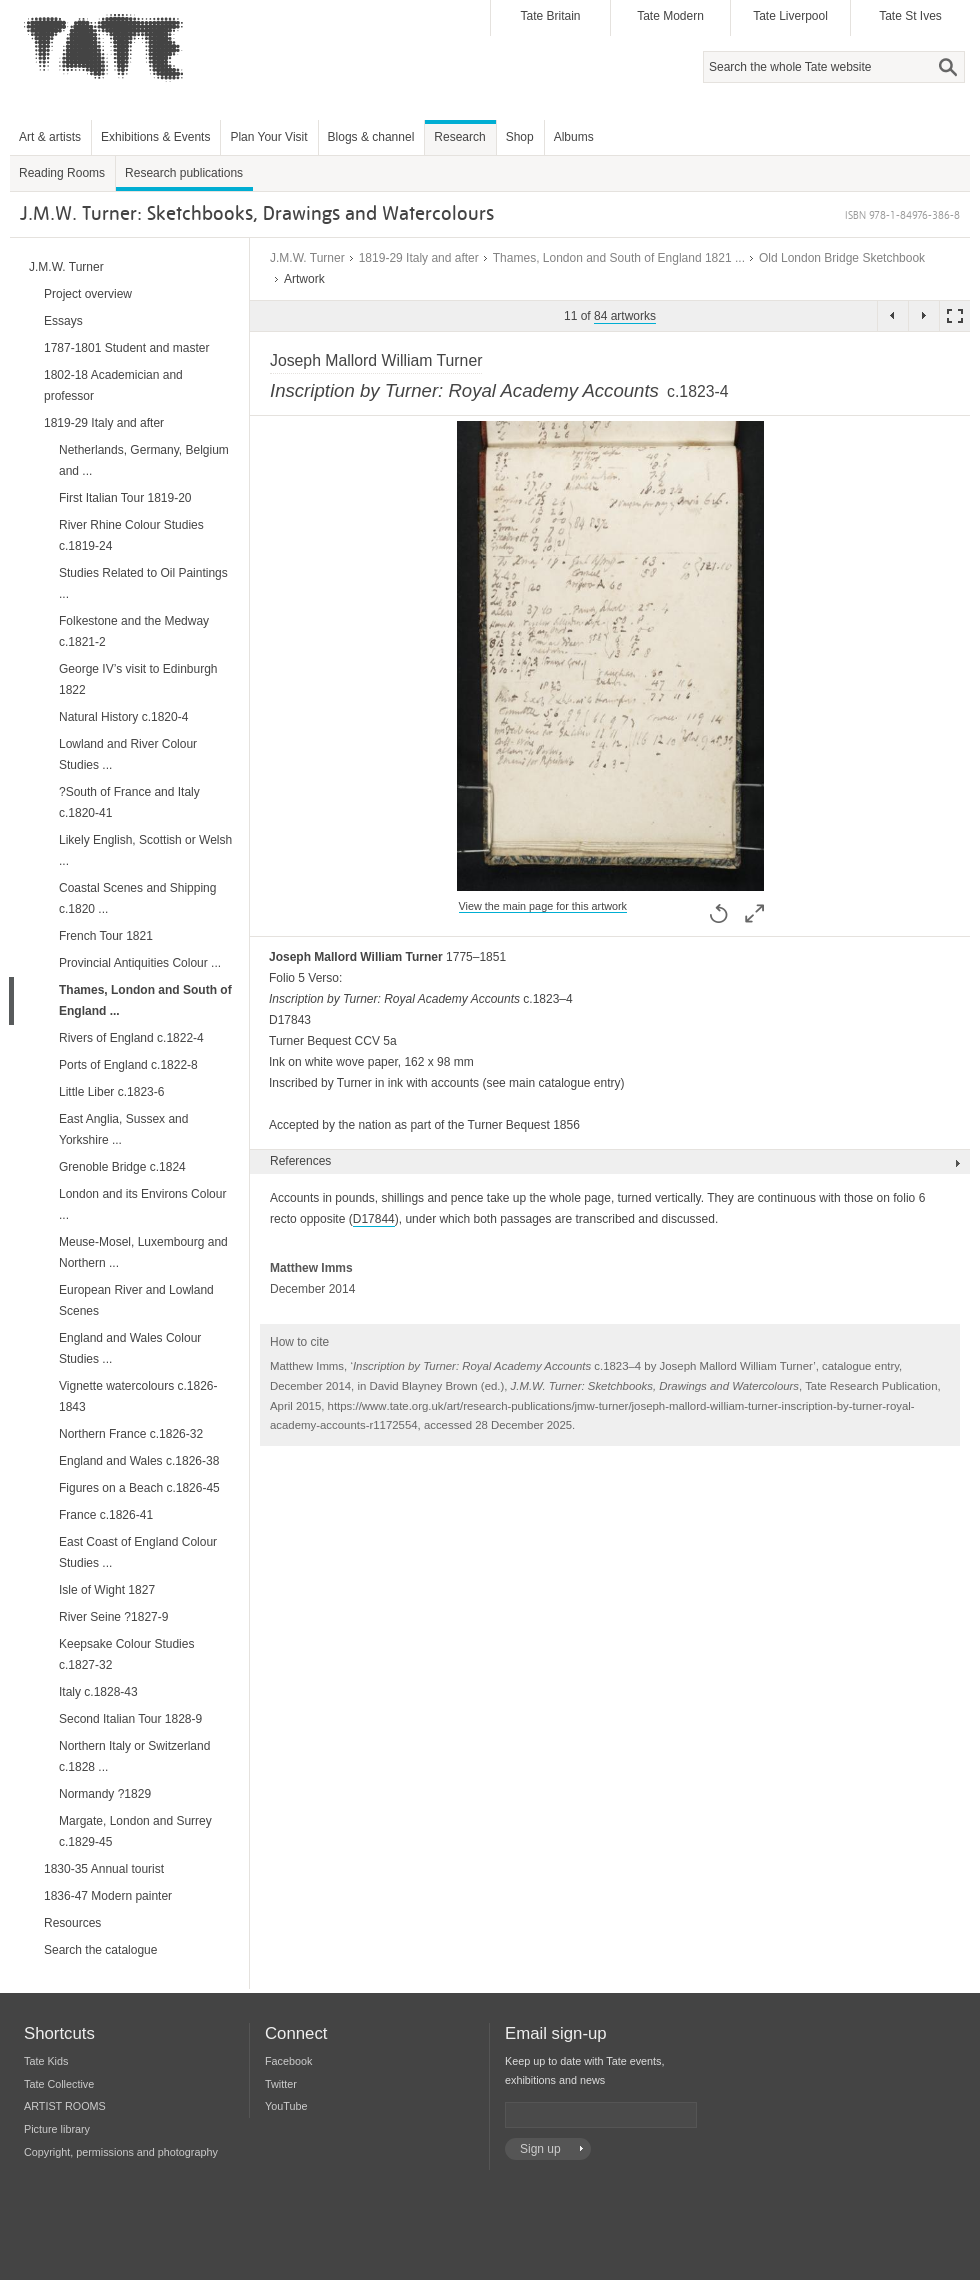  What do you see at coordinates (139, 1461) in the screenshot?
I see `England and Wales c.1826-38` at bounding box center [139, 1461].